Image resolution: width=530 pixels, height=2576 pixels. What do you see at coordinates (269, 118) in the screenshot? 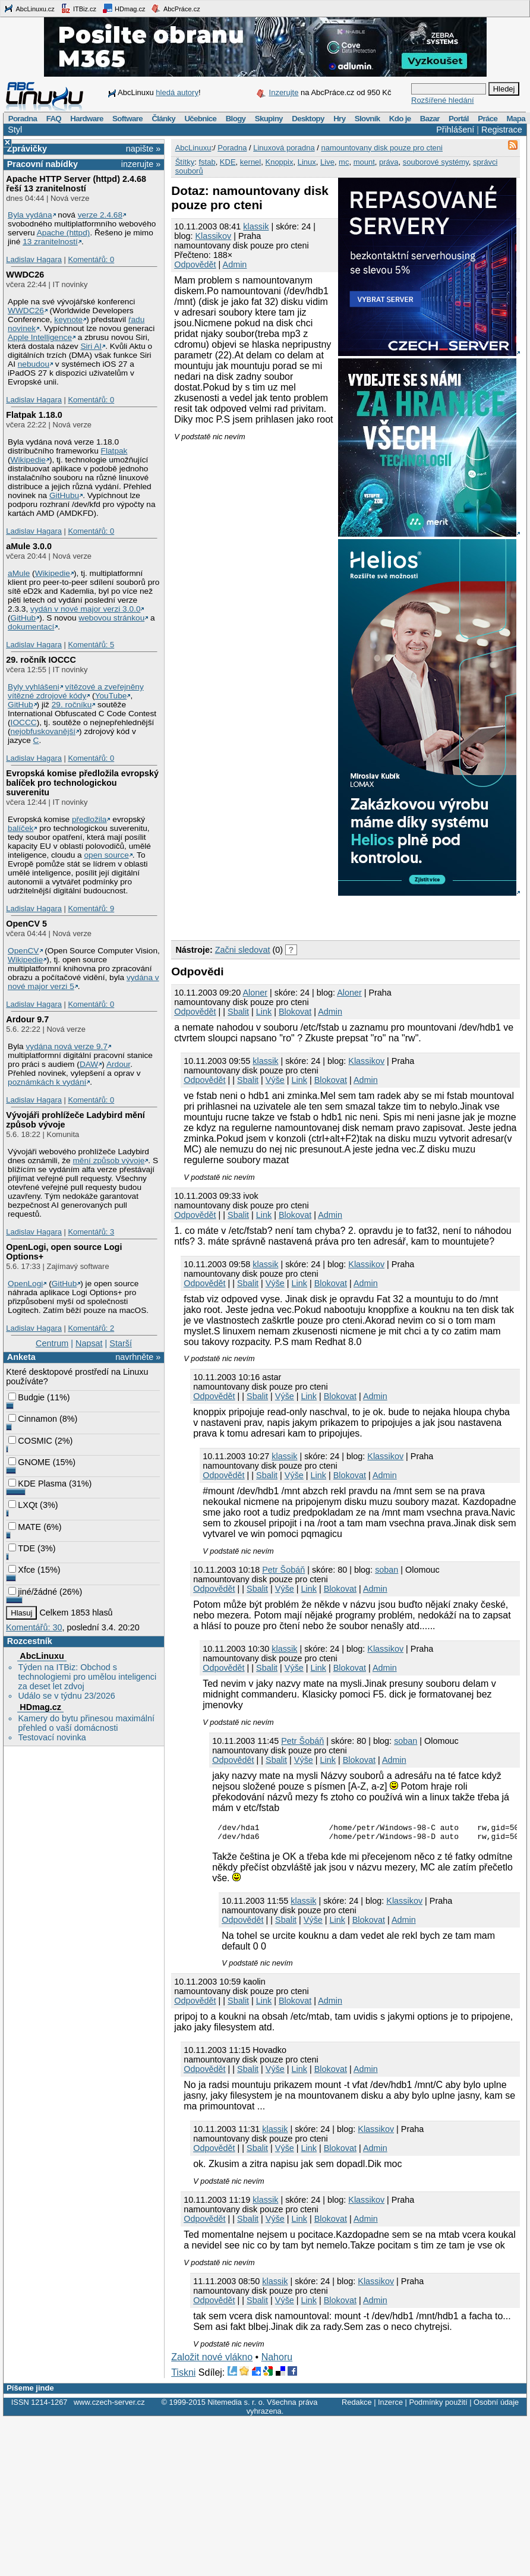
I see `Skupiny` at bounding box center [269, 118].